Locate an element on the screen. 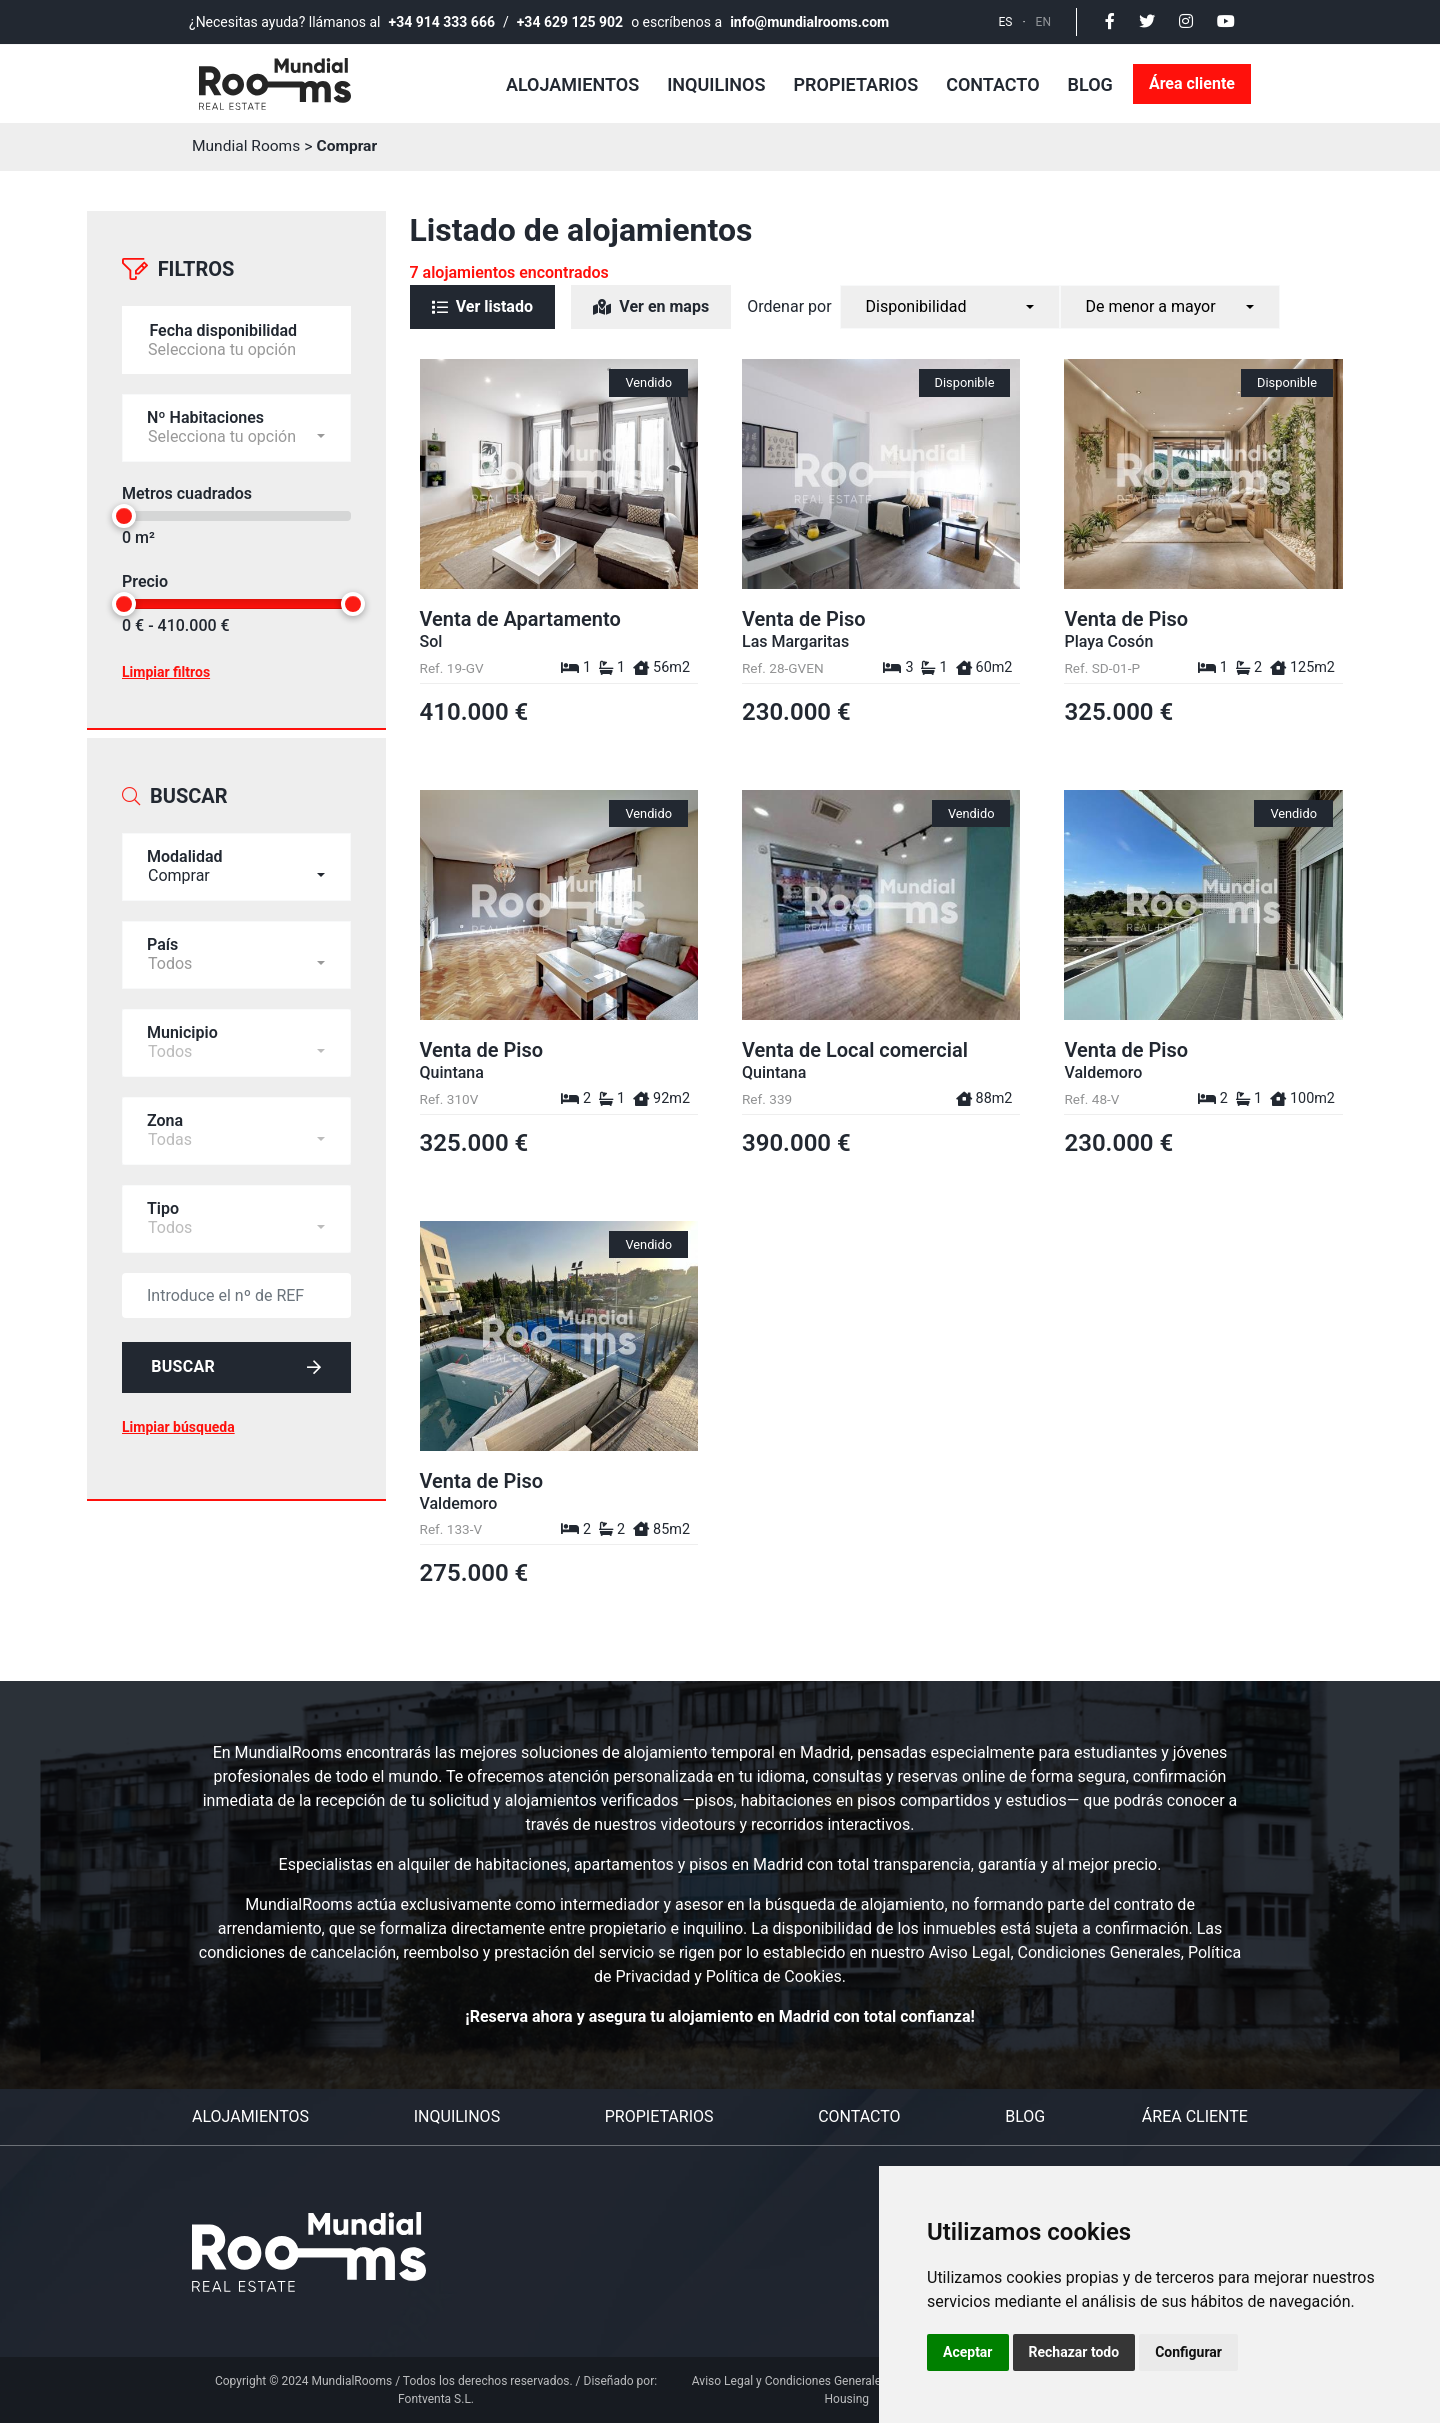  Rechazar todo [button] is located at coordinates (1074, 2352).